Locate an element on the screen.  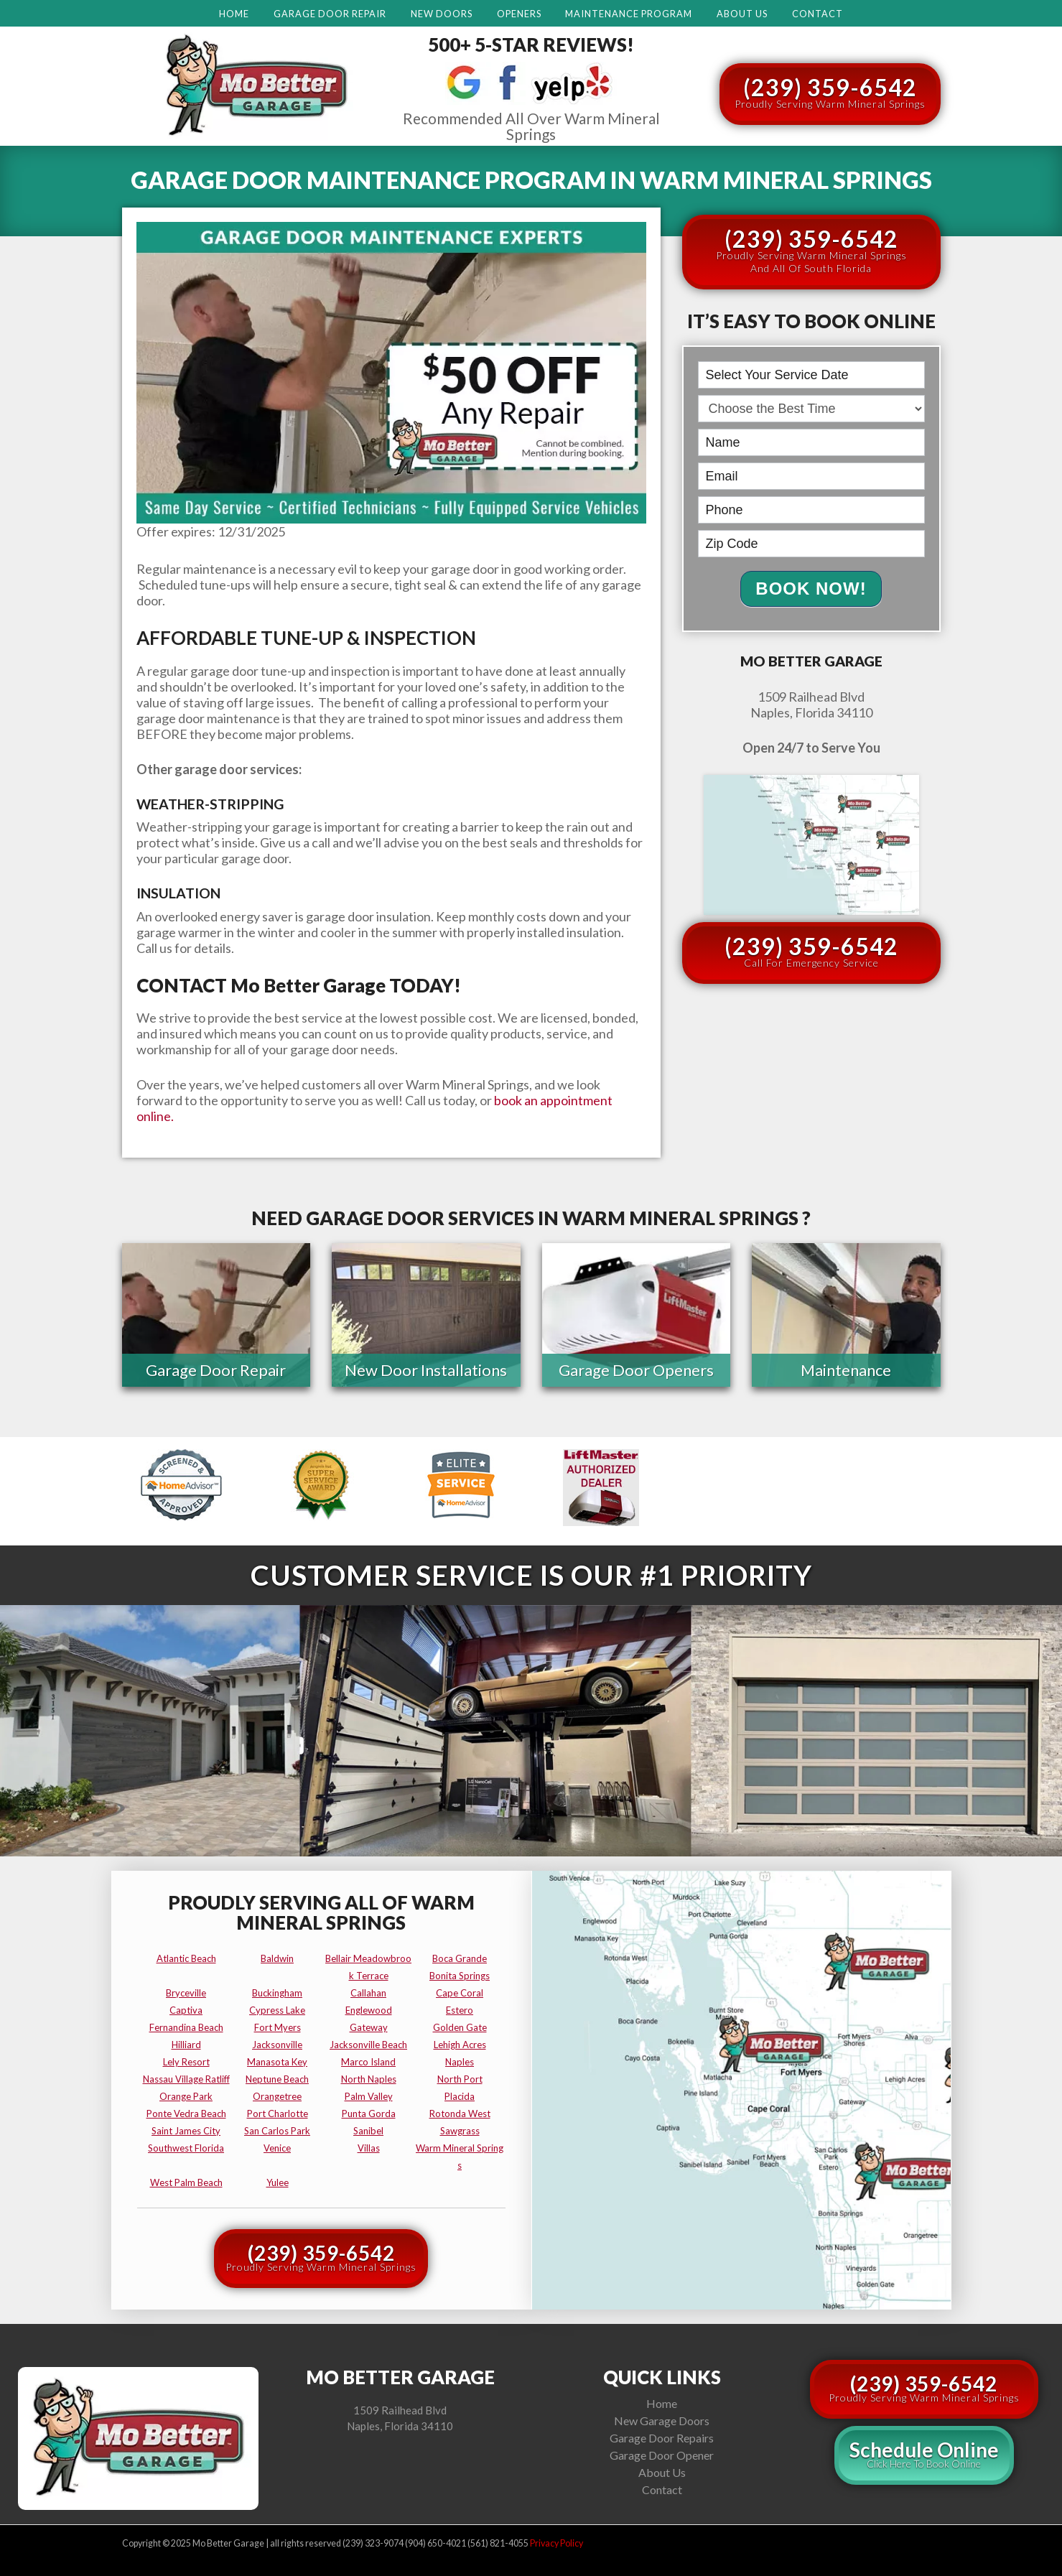
cape coral is located at coordinates (459, 1993).